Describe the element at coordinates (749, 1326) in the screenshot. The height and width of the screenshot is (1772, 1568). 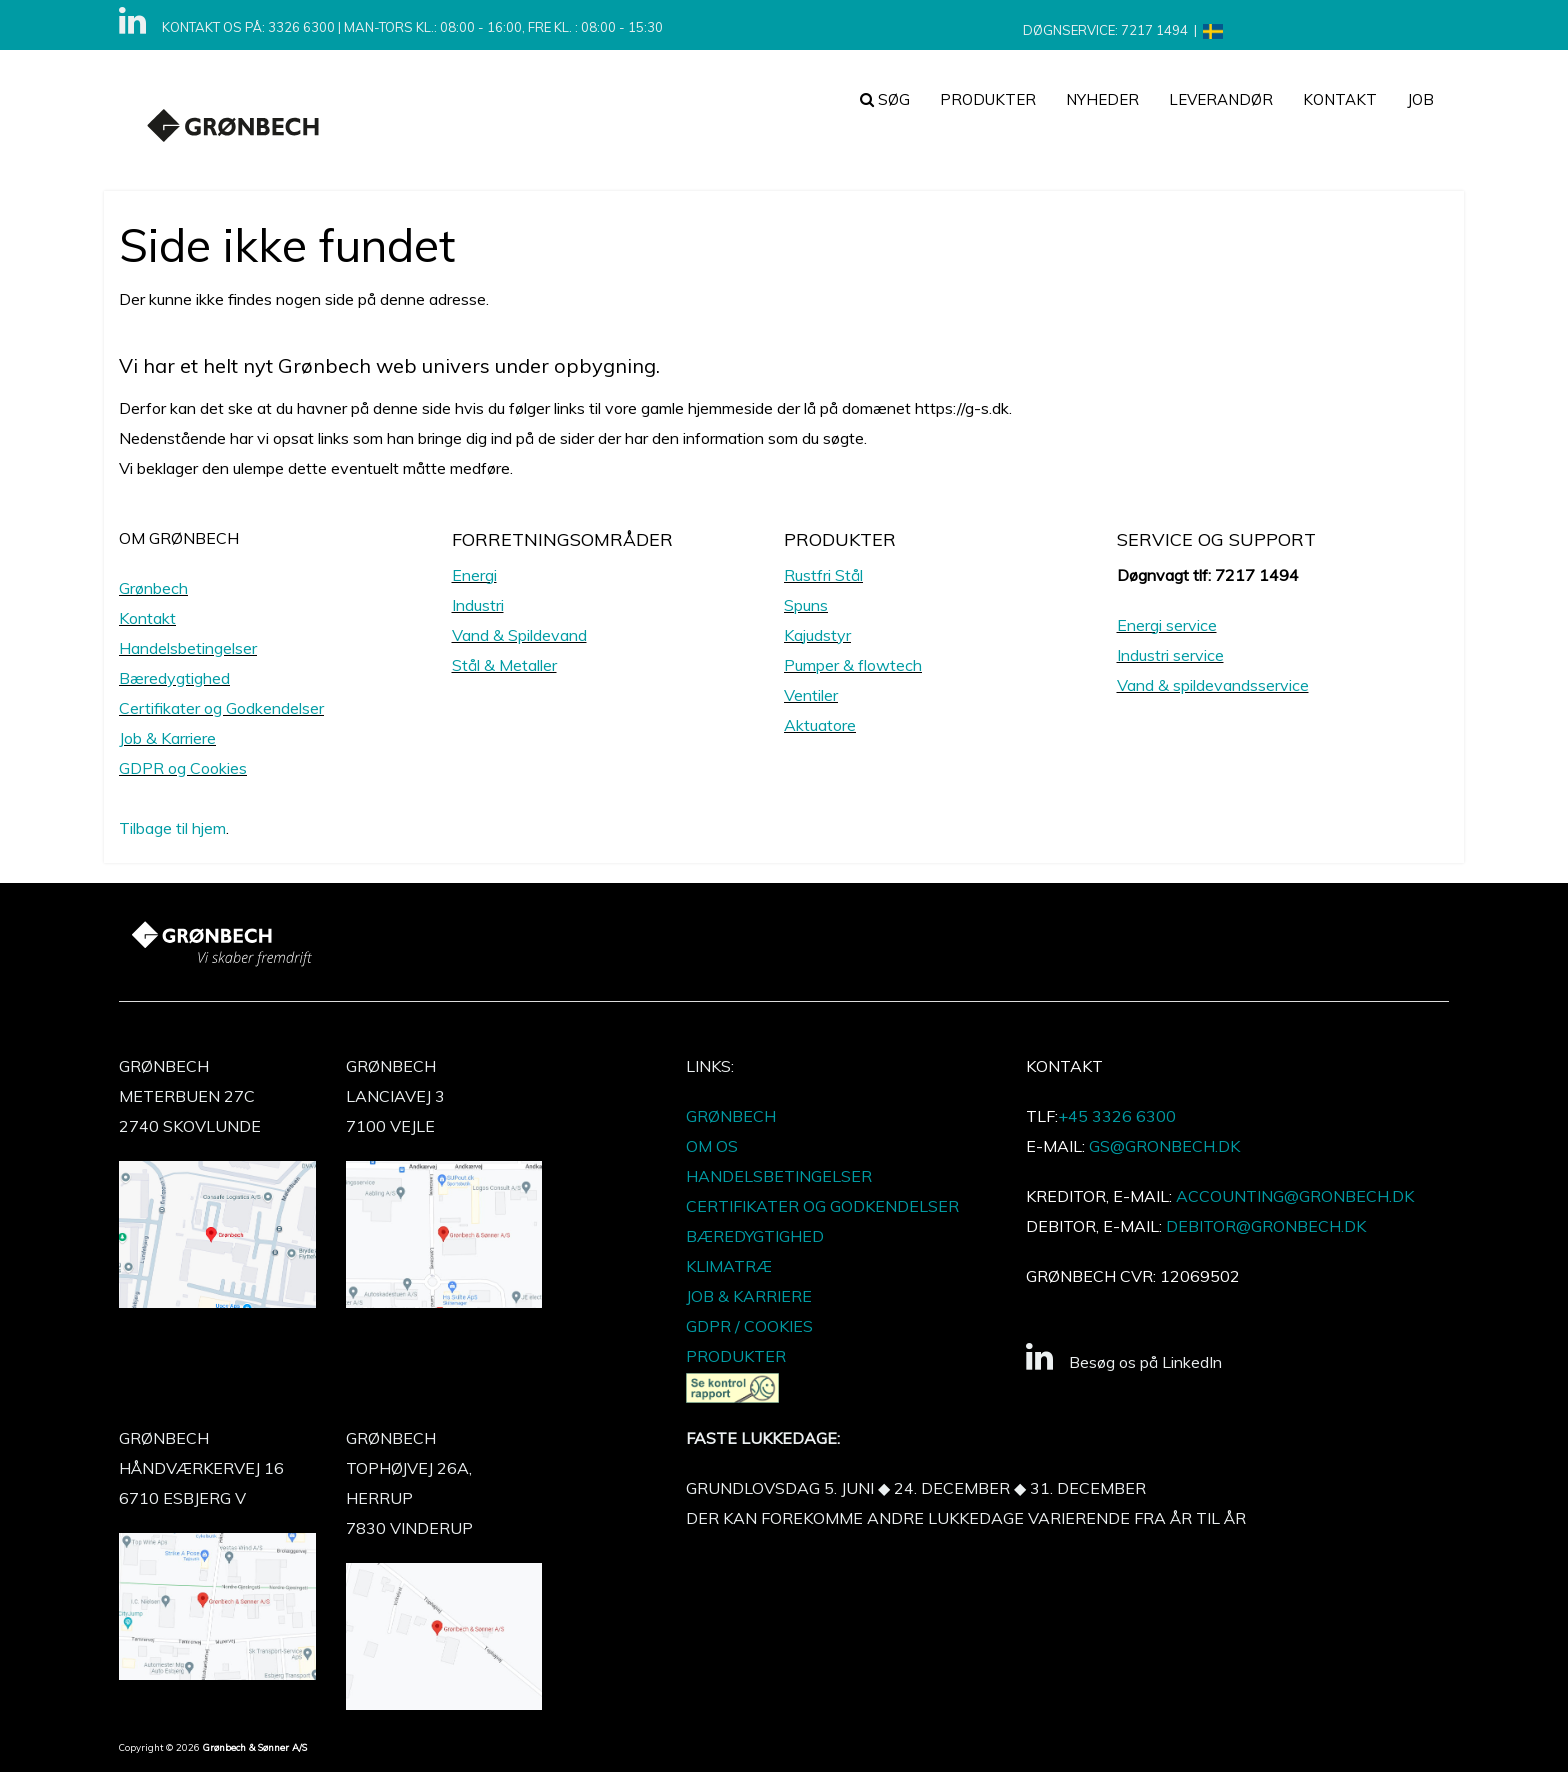
I see `GDPR / COOKIES` at that location.